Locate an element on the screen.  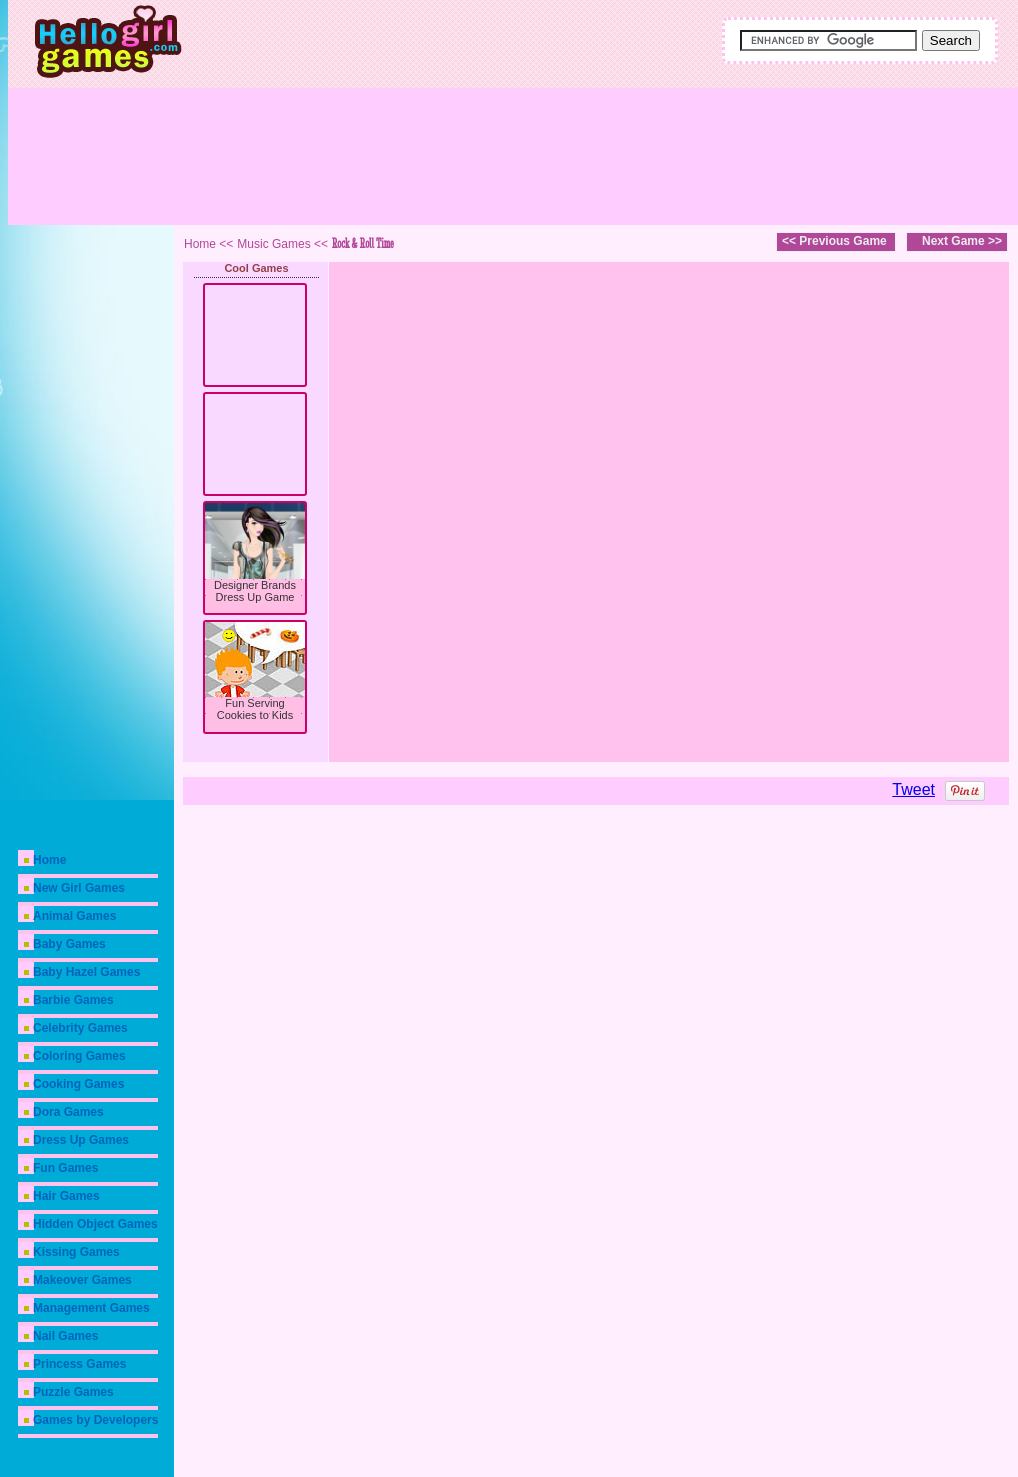
Dora Games is located at coordinates (68, 1112).